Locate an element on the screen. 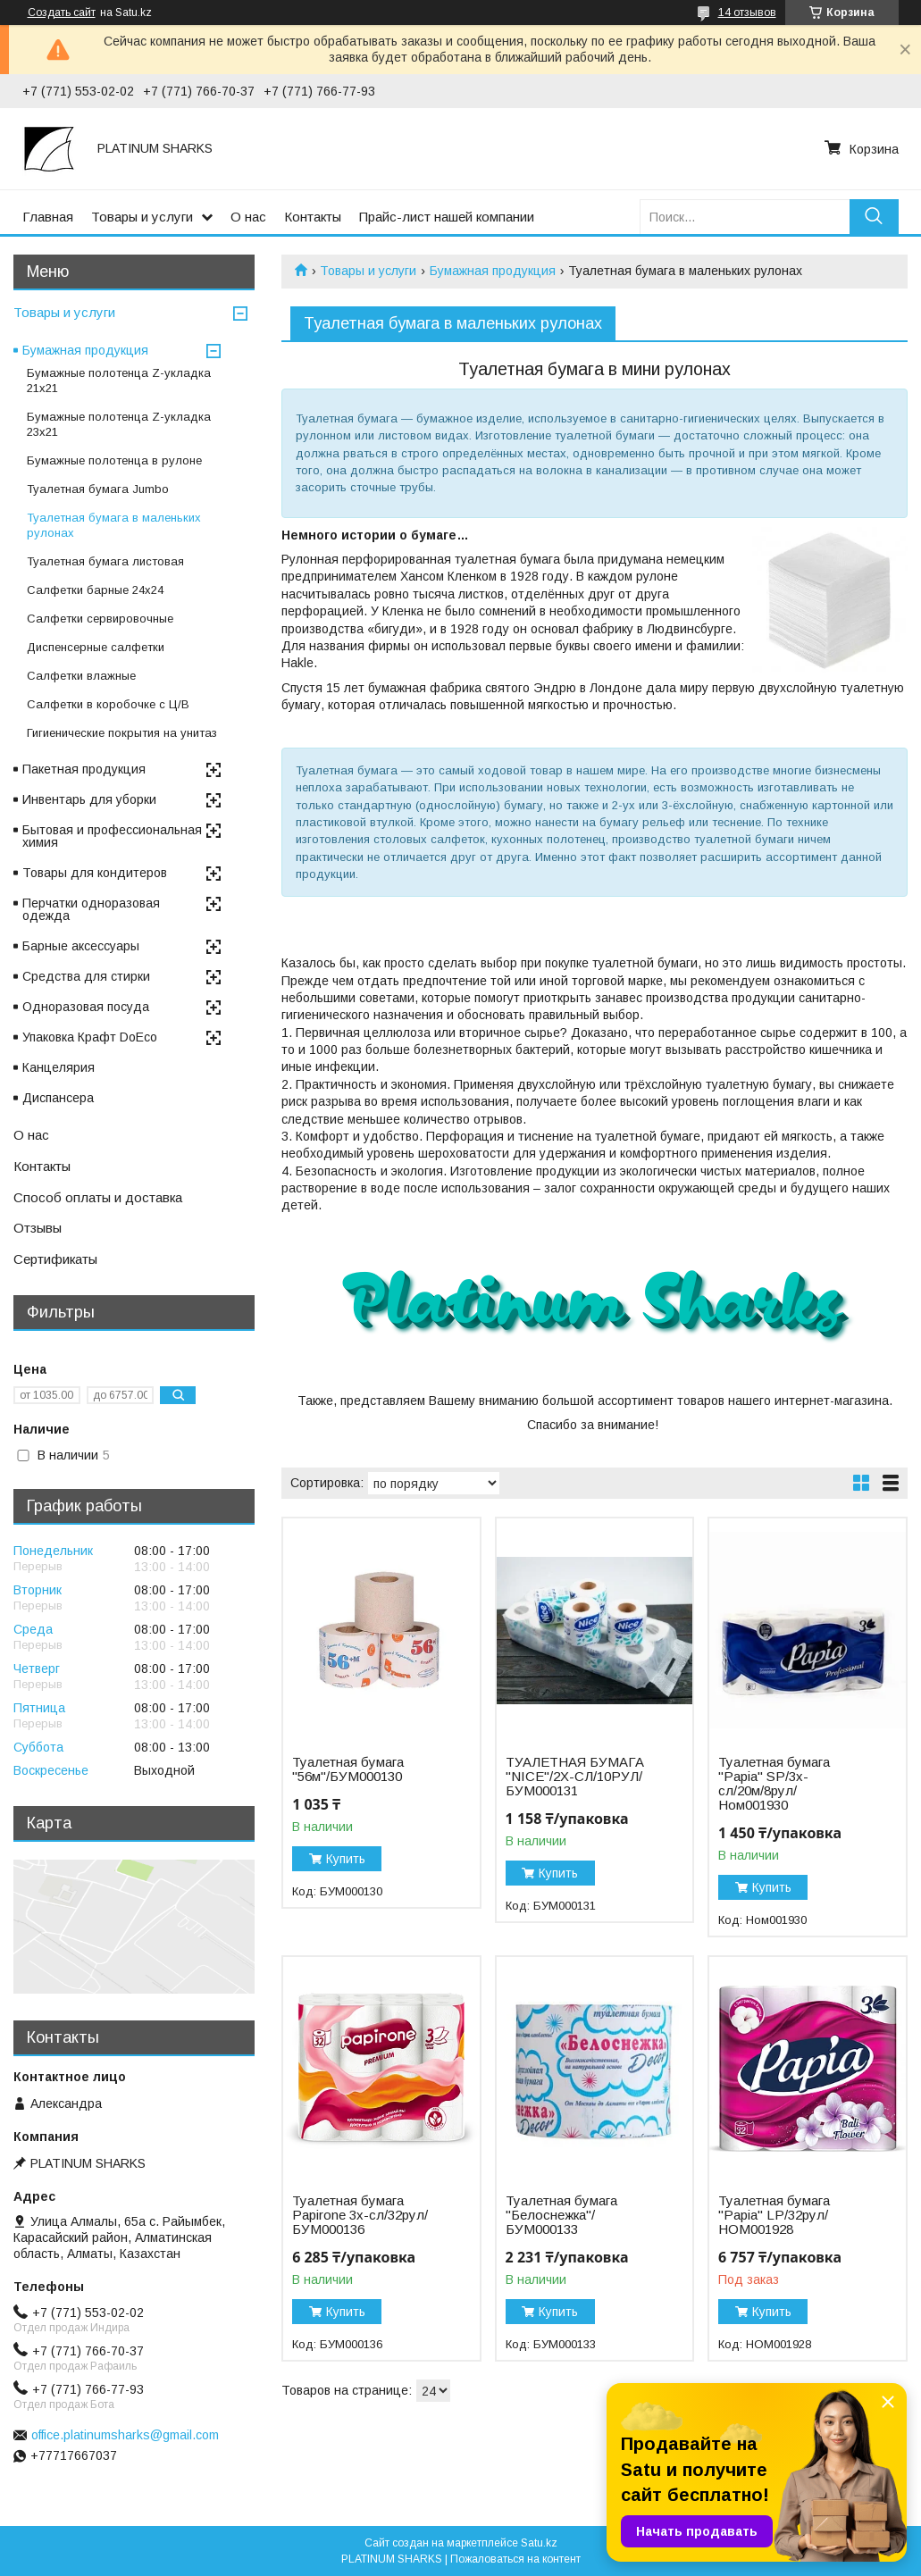 The image size is (921, 2576). Бумажная продукция is located at coordinates (493, 270).